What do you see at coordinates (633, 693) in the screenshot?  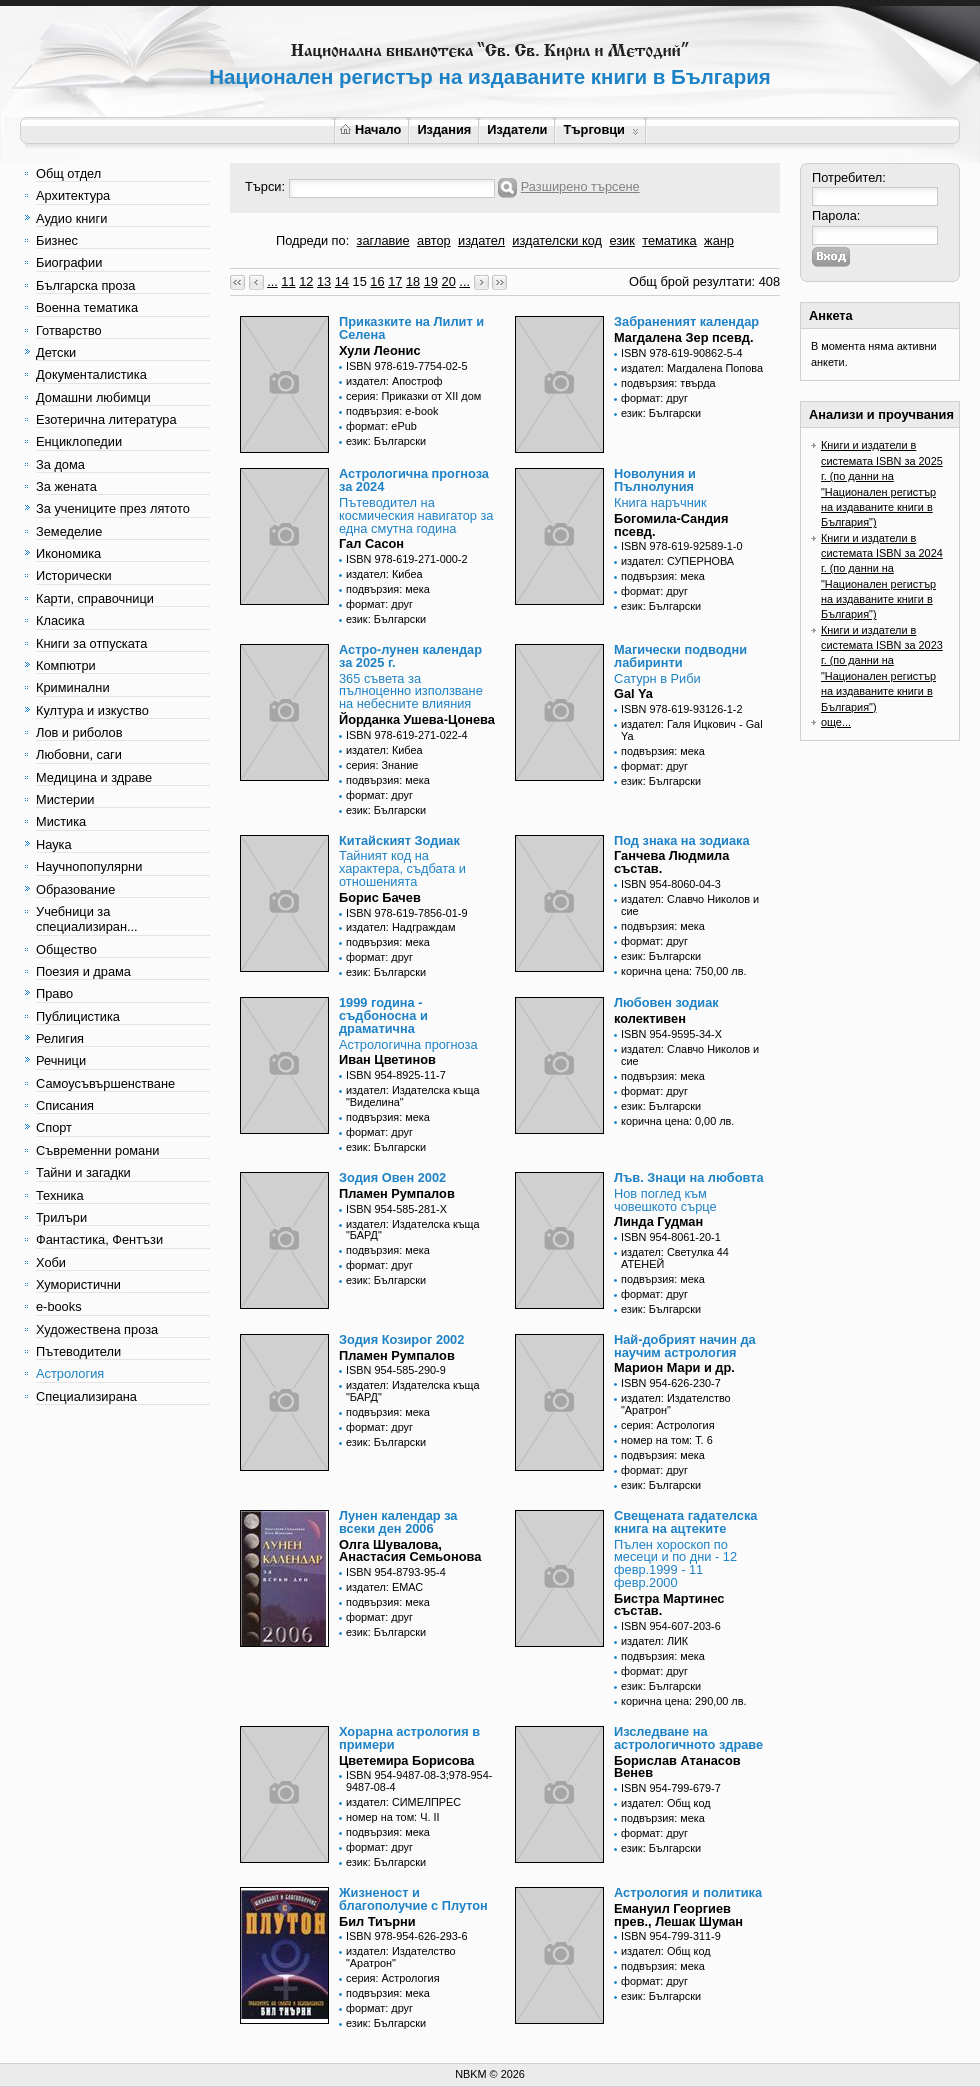 I see `Gal Ya` at bounding box center [633, 693].